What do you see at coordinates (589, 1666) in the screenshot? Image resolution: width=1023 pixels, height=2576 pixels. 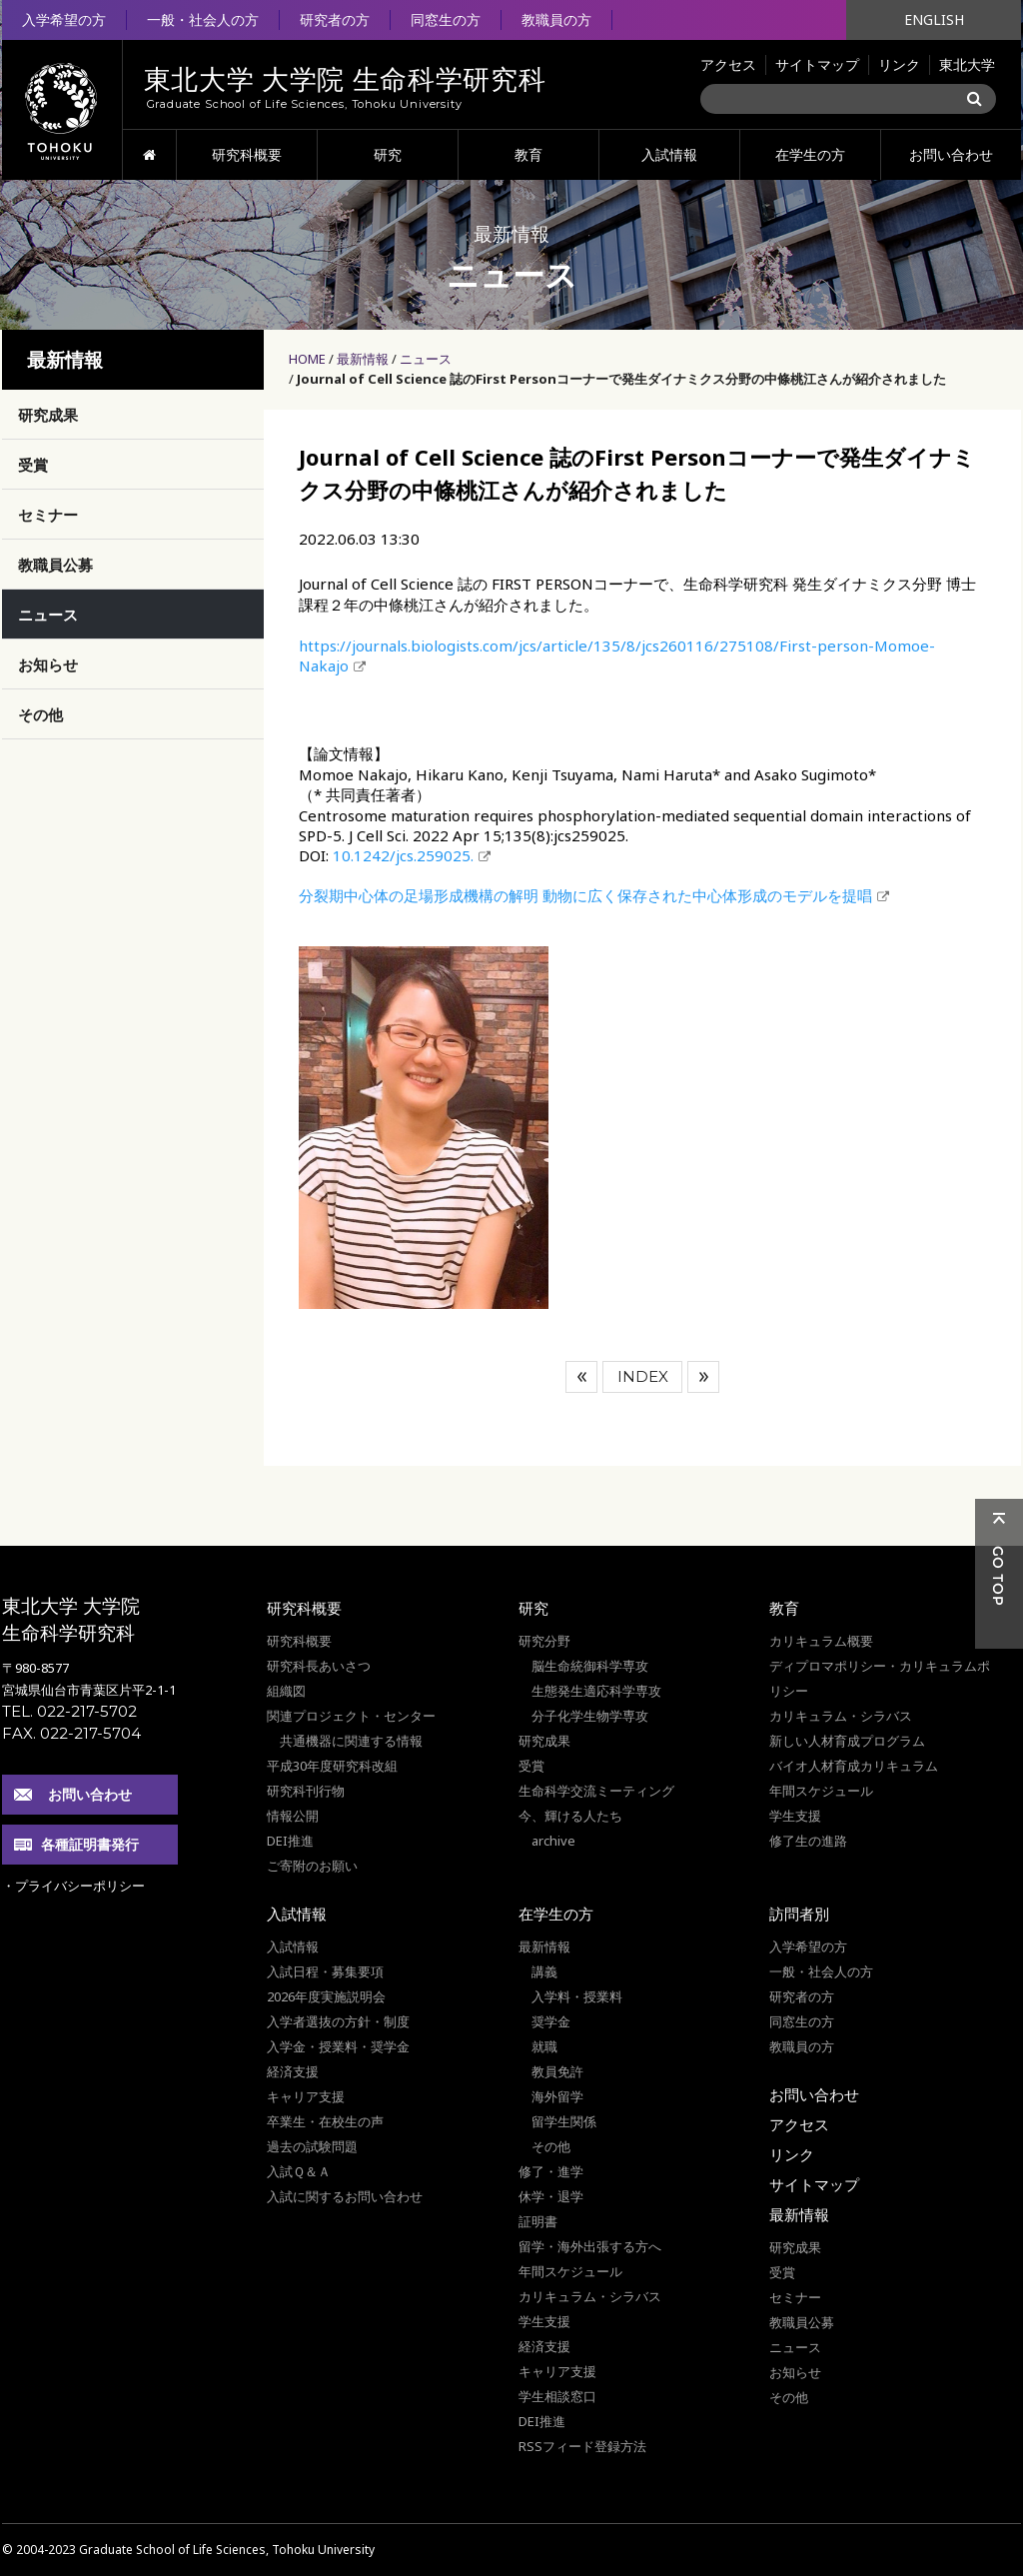 I see `脳生命統御科学専攻` at bounding box center [589, 1666].